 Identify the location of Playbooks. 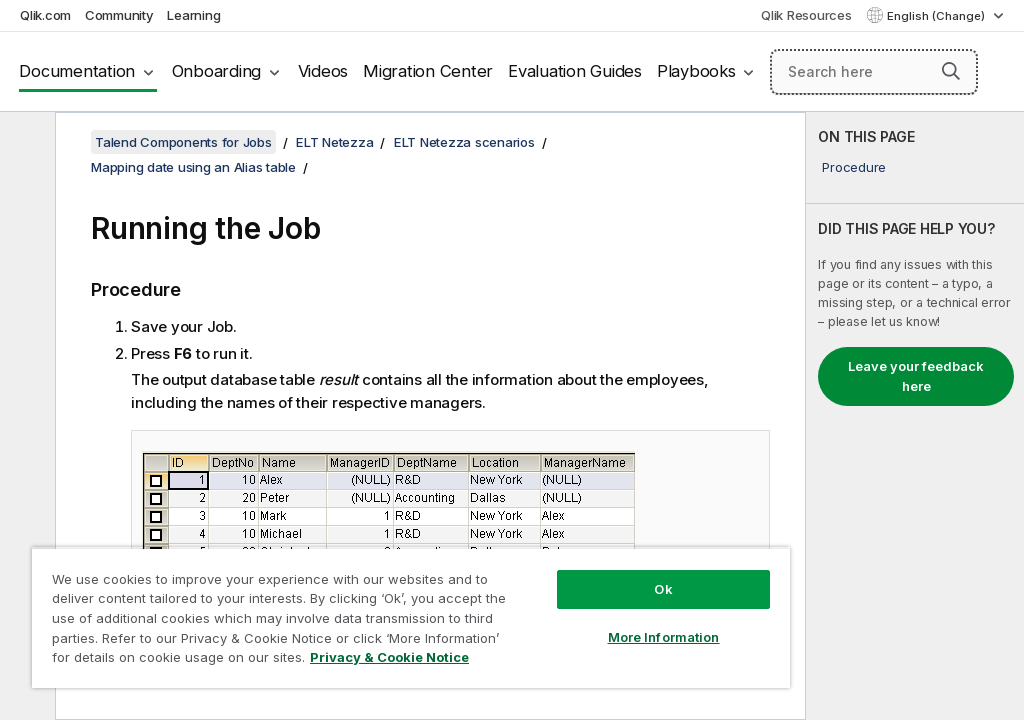
(696, 71).